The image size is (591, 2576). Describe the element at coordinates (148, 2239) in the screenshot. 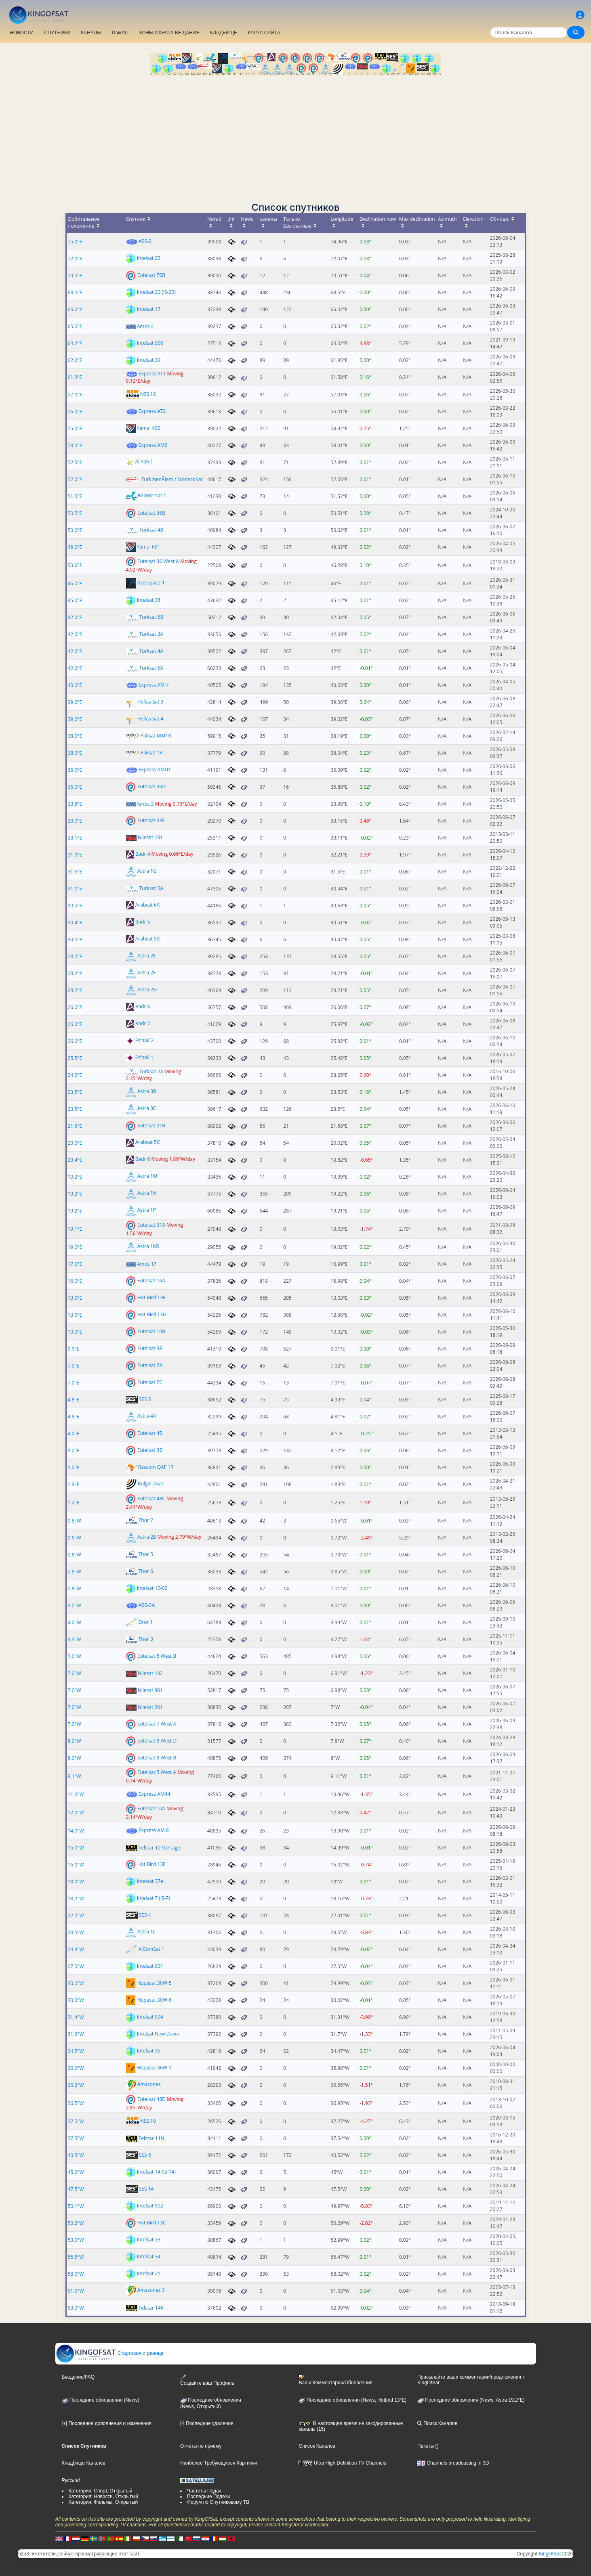

I see `Intelsat 23` at that location.